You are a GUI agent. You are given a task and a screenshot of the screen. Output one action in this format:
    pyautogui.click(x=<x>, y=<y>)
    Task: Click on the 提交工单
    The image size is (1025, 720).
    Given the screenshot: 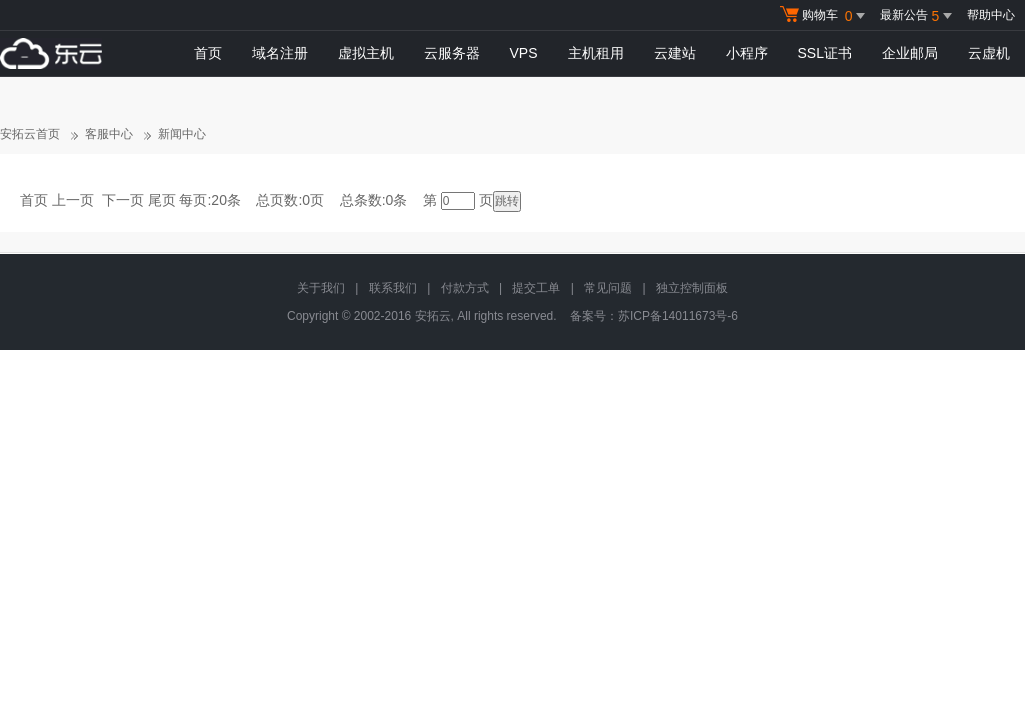 What is the action you would take?
    pyautogui.click(x=536, y=288)
    